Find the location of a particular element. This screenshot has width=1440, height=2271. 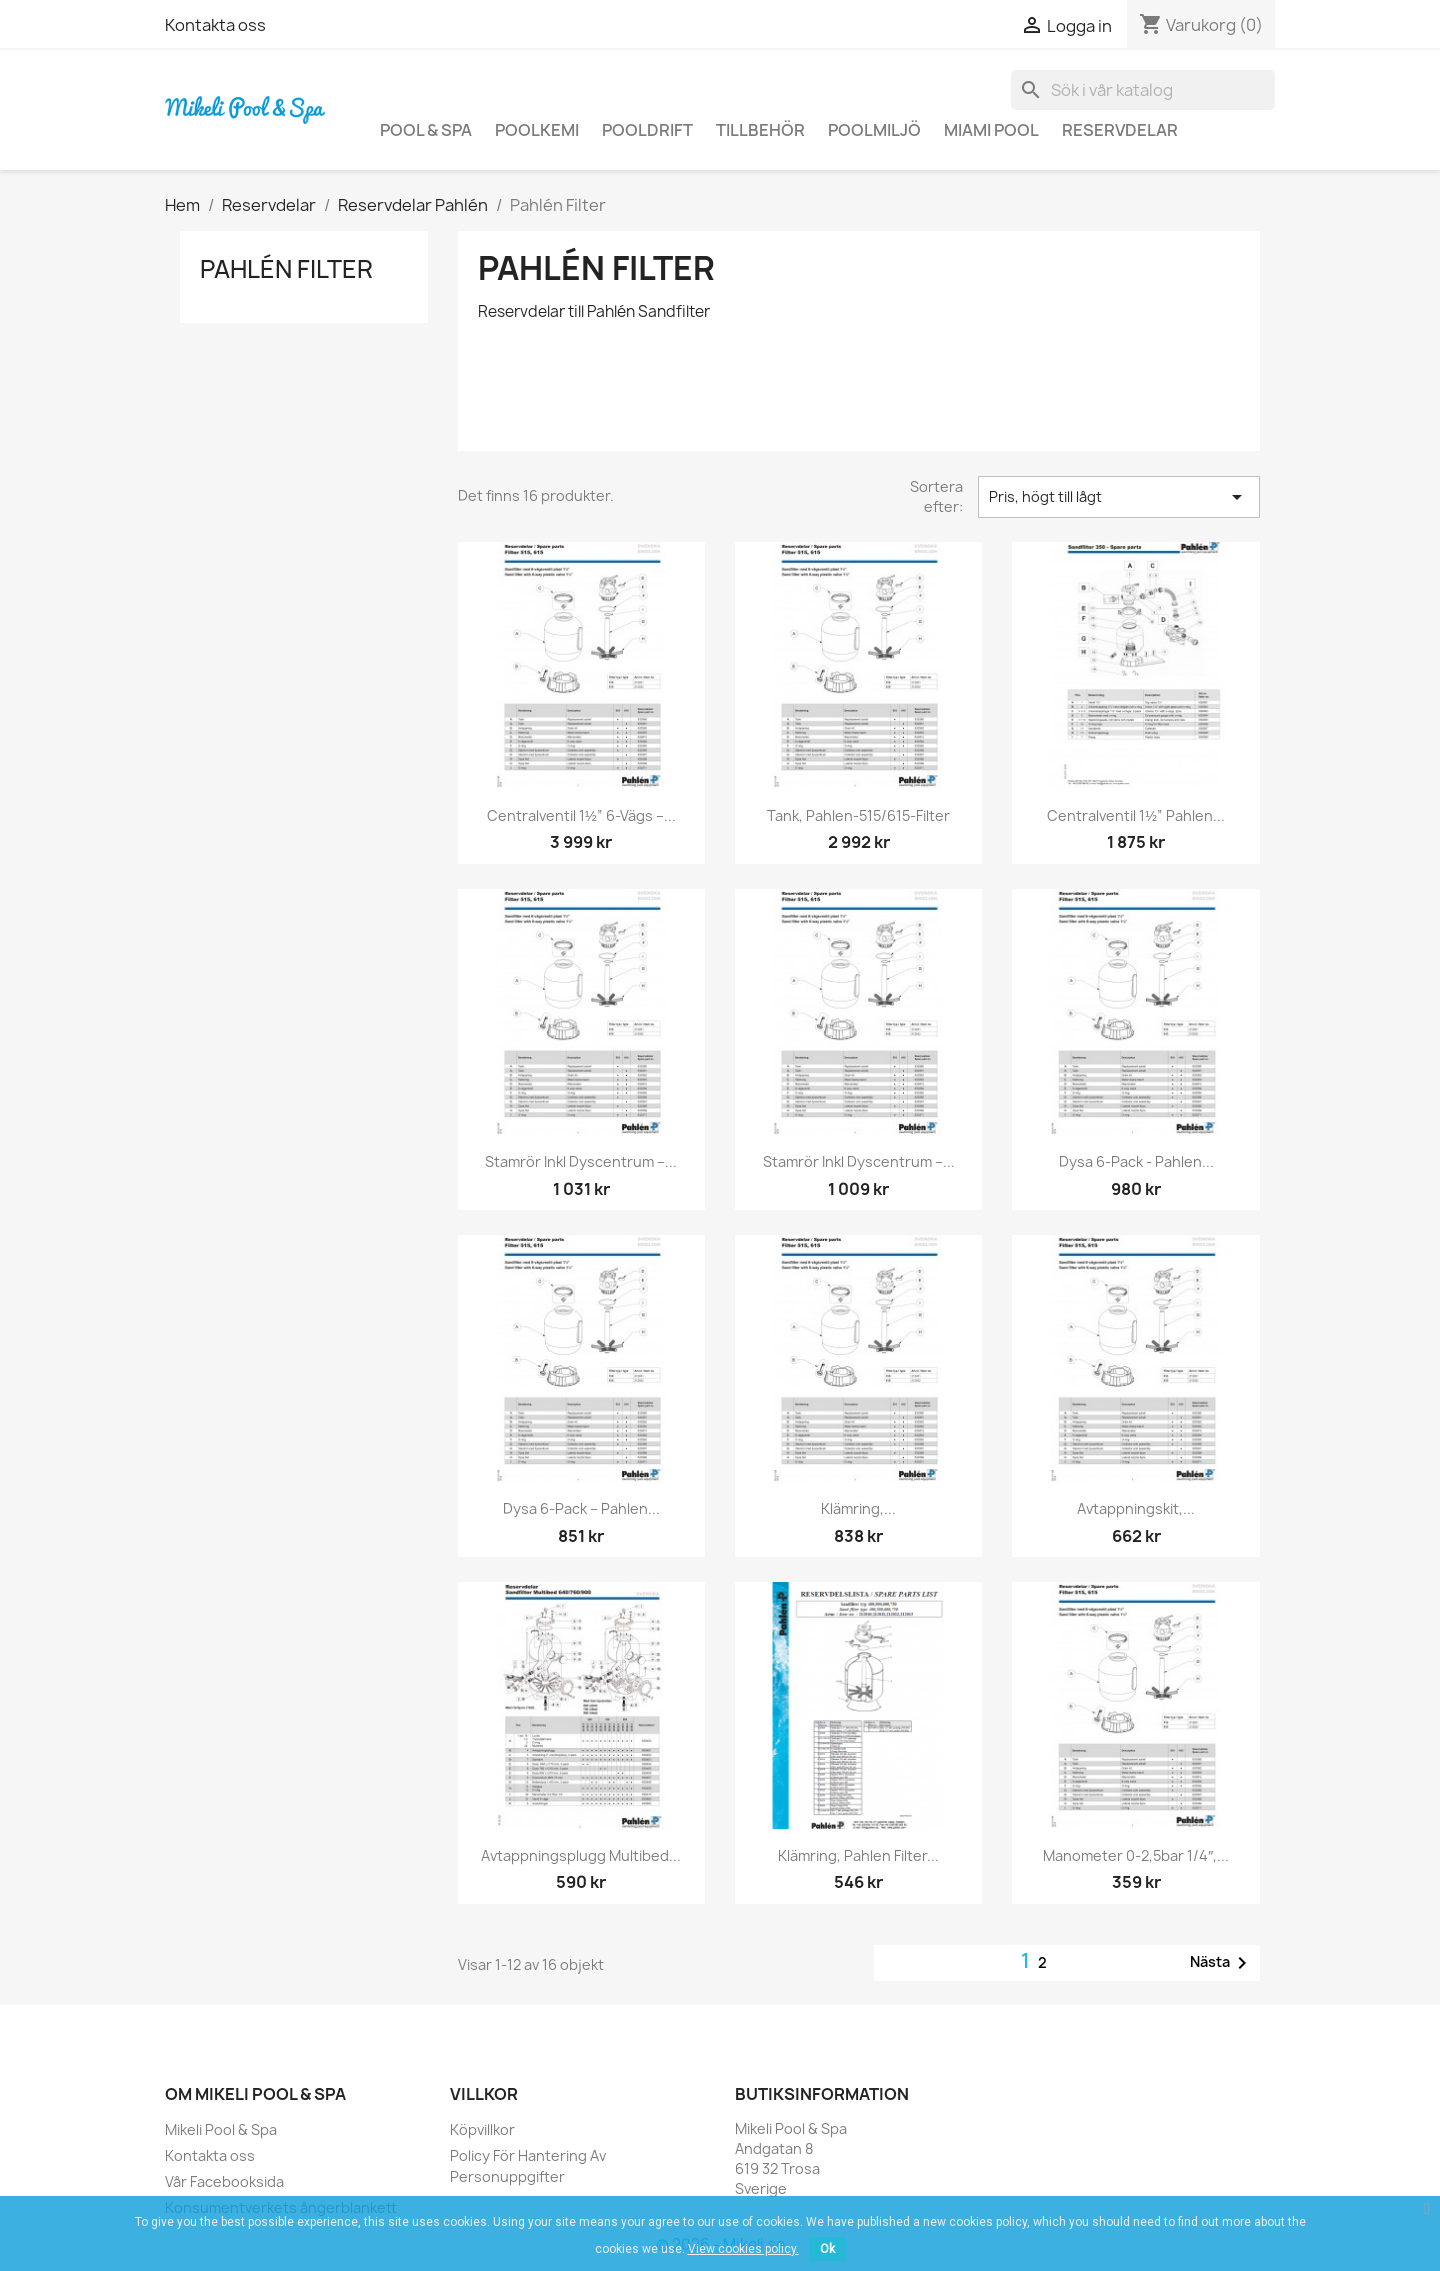

Manometer 0-2,5bar 1/4″,... is located at coordinates (1136, 1855).